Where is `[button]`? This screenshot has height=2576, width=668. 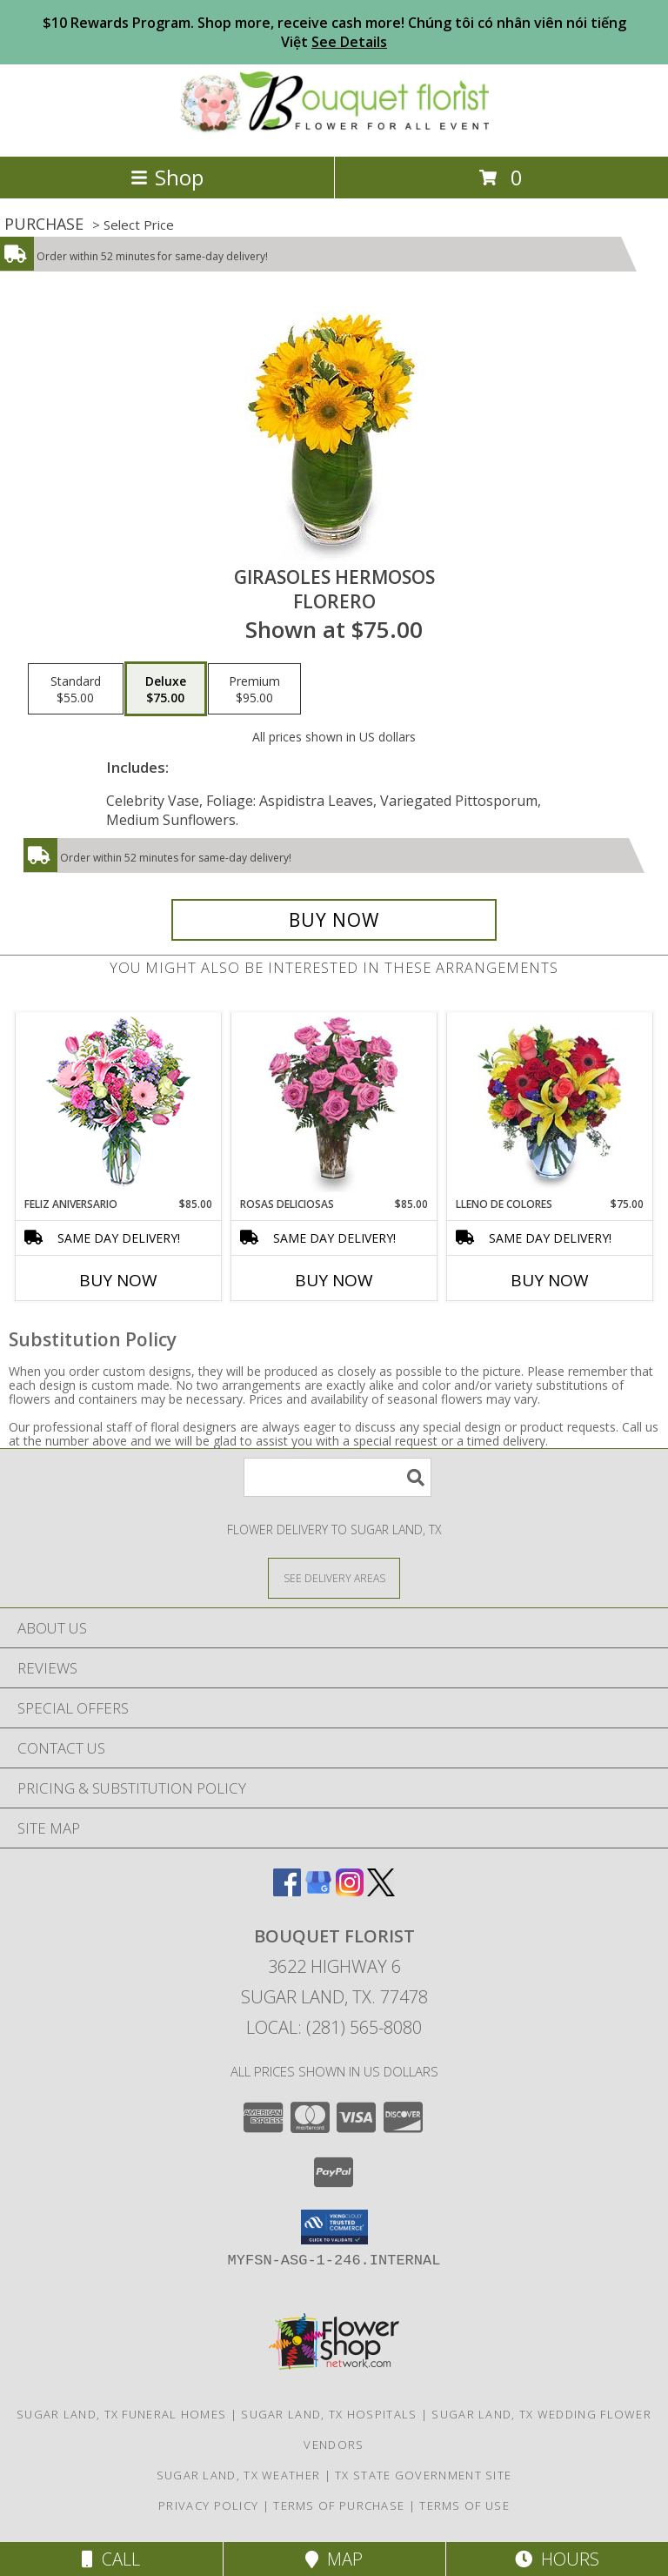 [button] is located at coordinates (334, 2227).